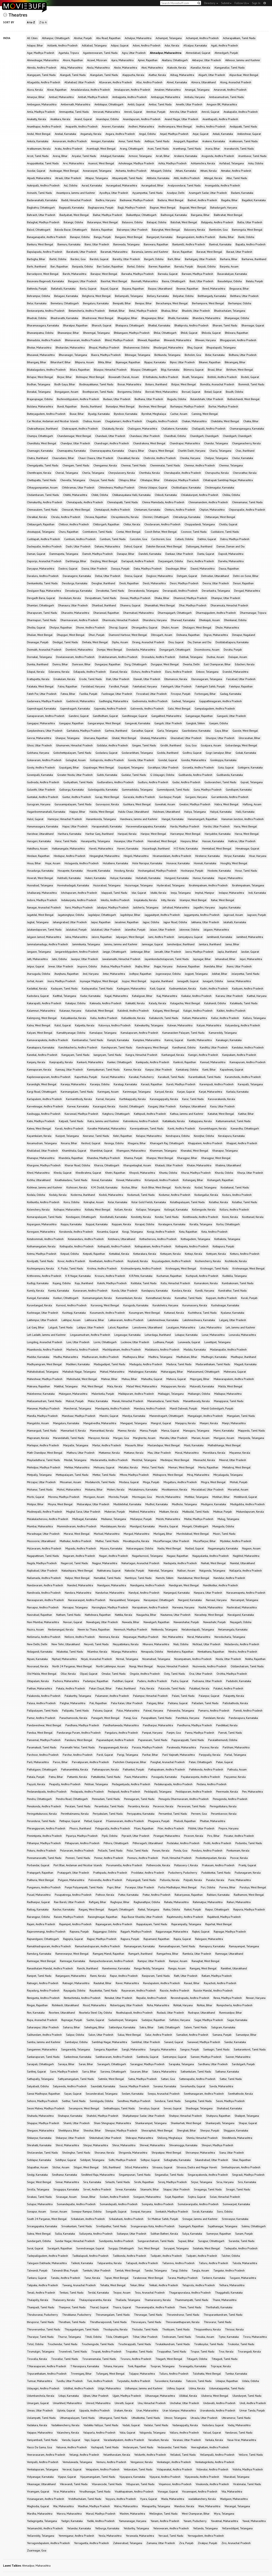  Describe the element at coordinates (233, 915) in the screenshot. I see `Jagiroad, Assam` at that location.